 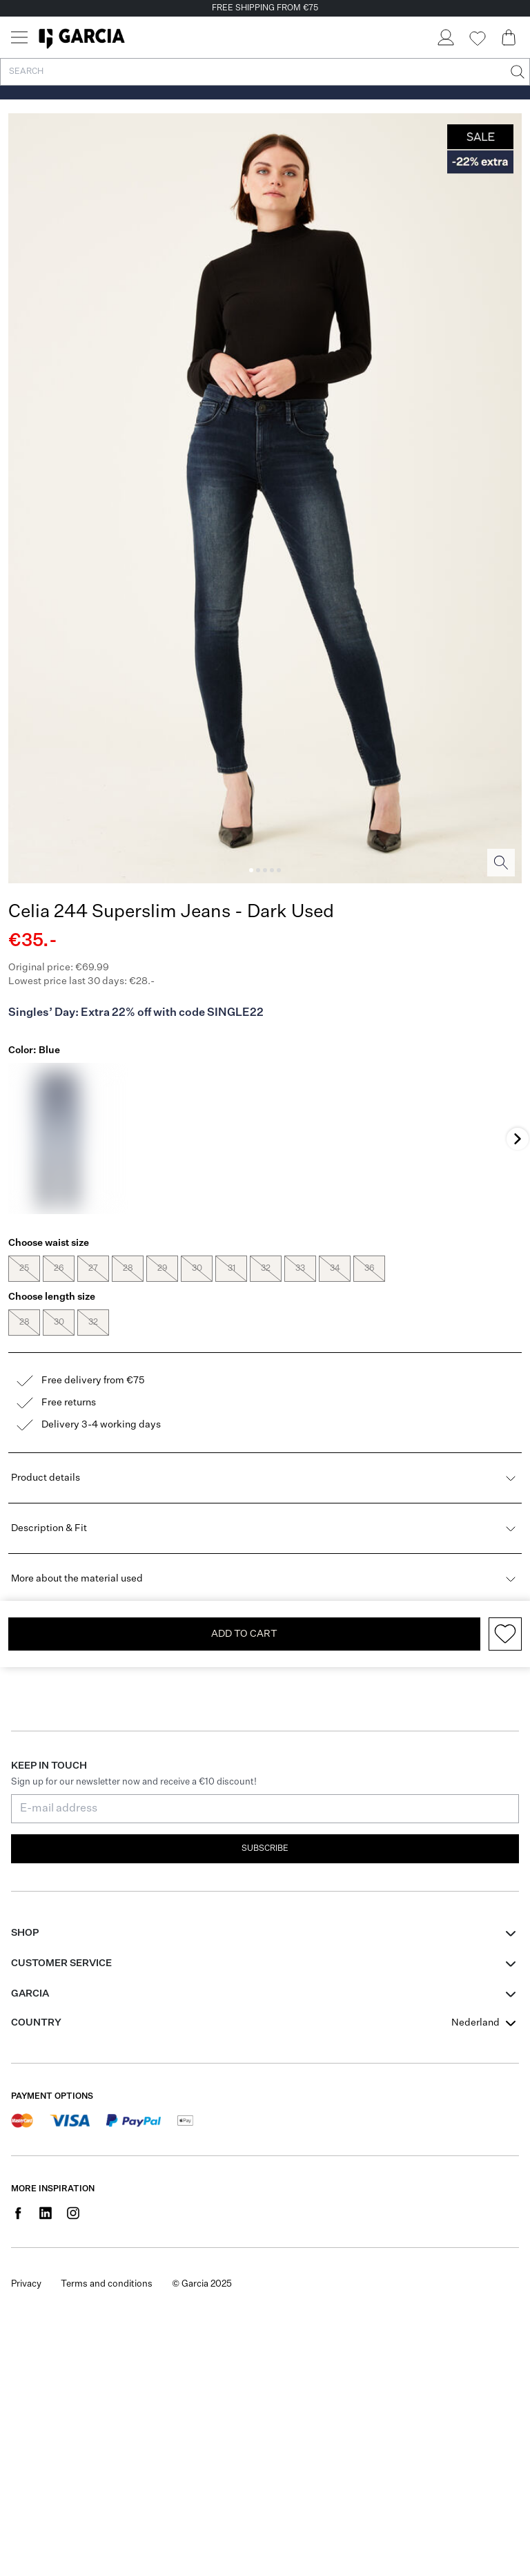 I want to click on 30 [radio], so click(x=196, y=1268).